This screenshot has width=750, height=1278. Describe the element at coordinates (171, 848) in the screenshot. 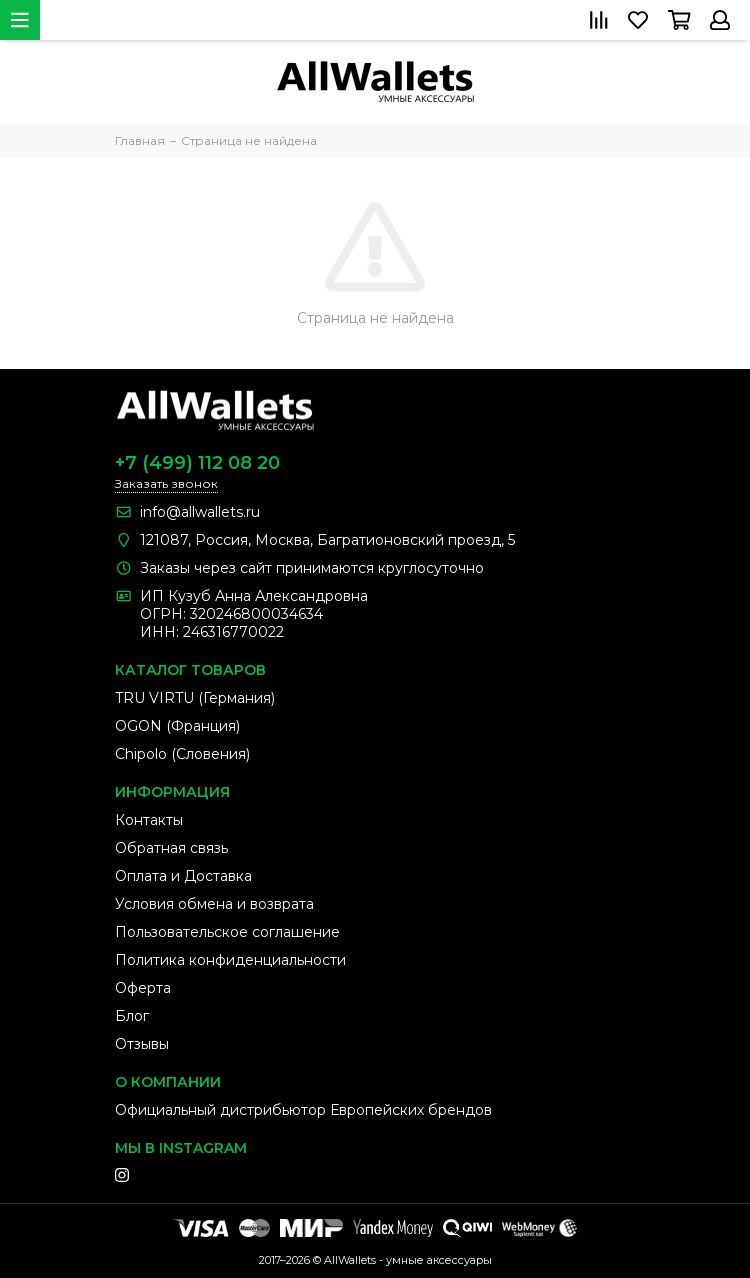

I see `Обратная связь` at that location.